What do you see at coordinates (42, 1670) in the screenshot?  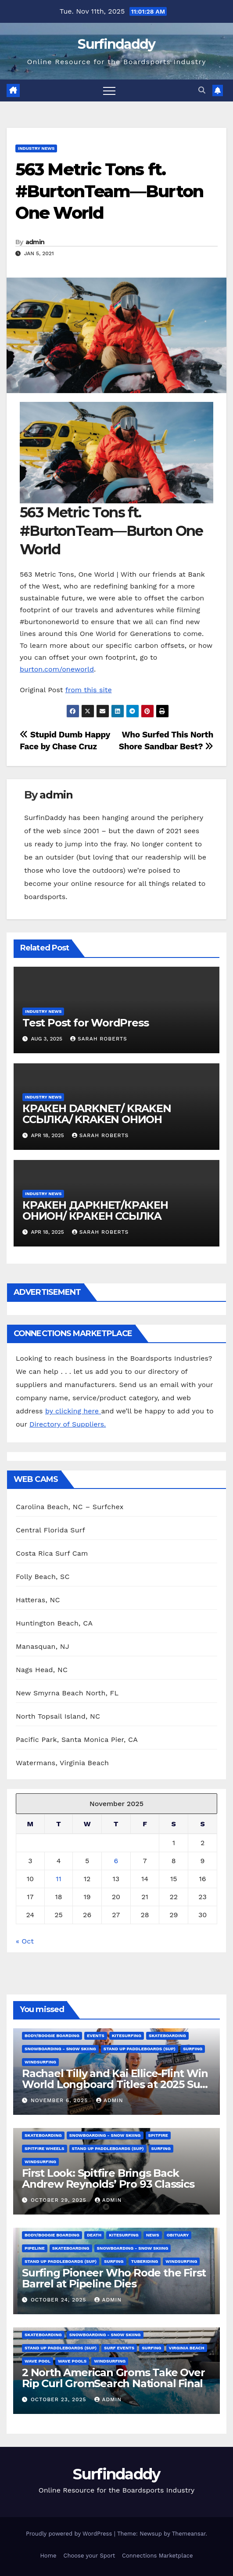 I see `Nags Head, NC` at bounding box center [42, 1670].